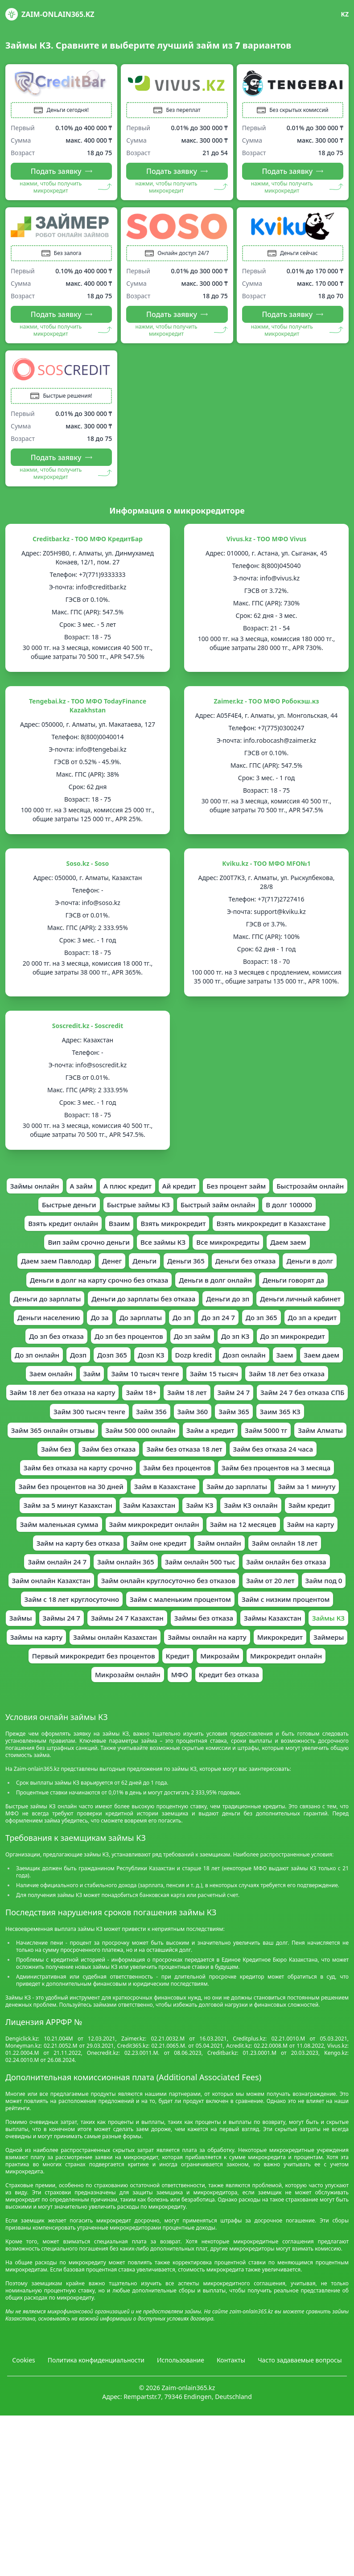 The height and width of the screenshot is (2576, 354). Describe the element at coordinates (213, 1407) in the screenshot. I see `Займ 10 тысяч тенге` at that location.